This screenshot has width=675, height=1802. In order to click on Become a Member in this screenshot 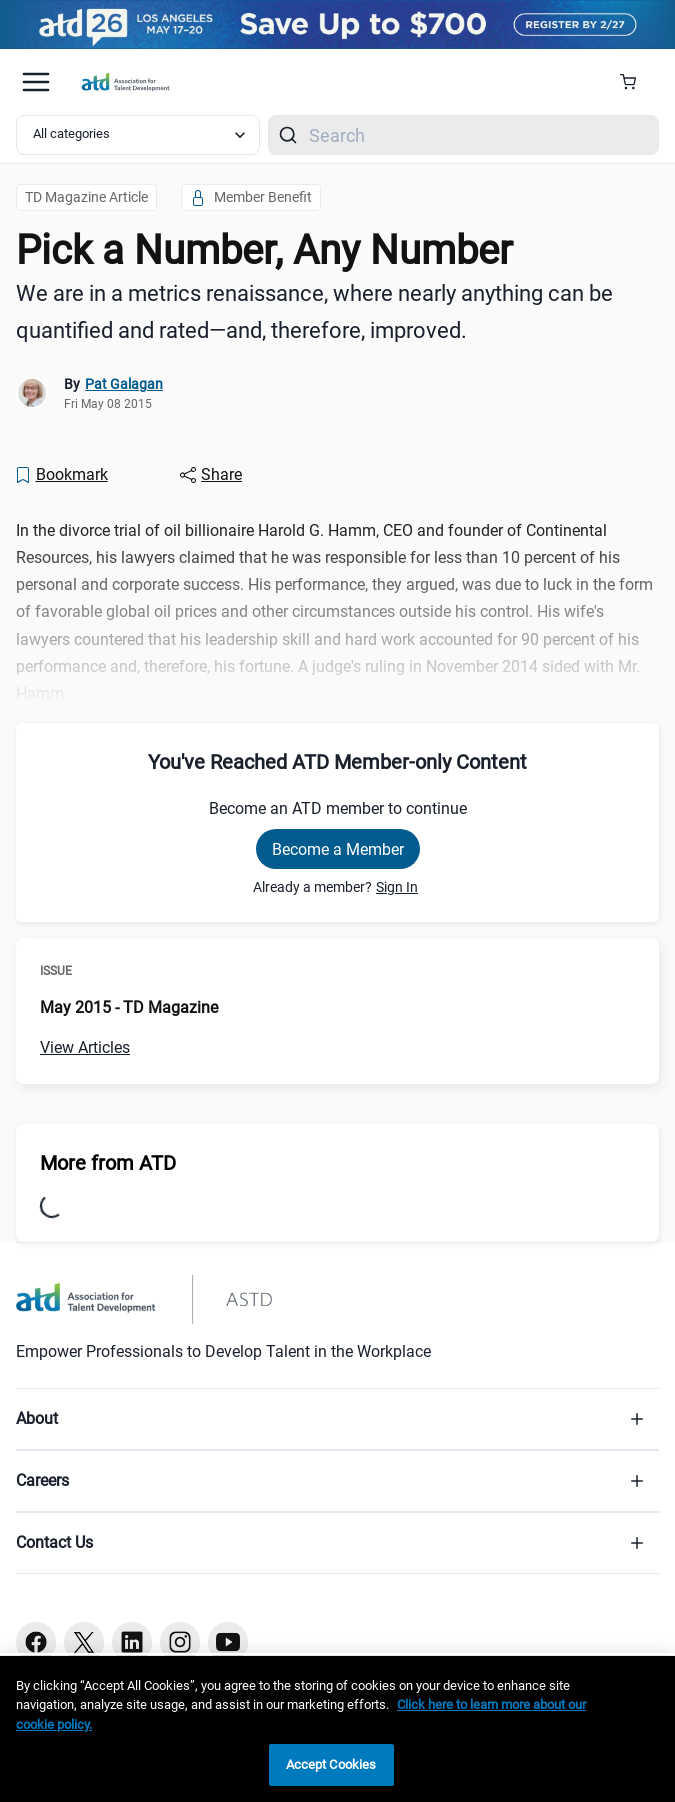, I will do `click(338, 849)`.